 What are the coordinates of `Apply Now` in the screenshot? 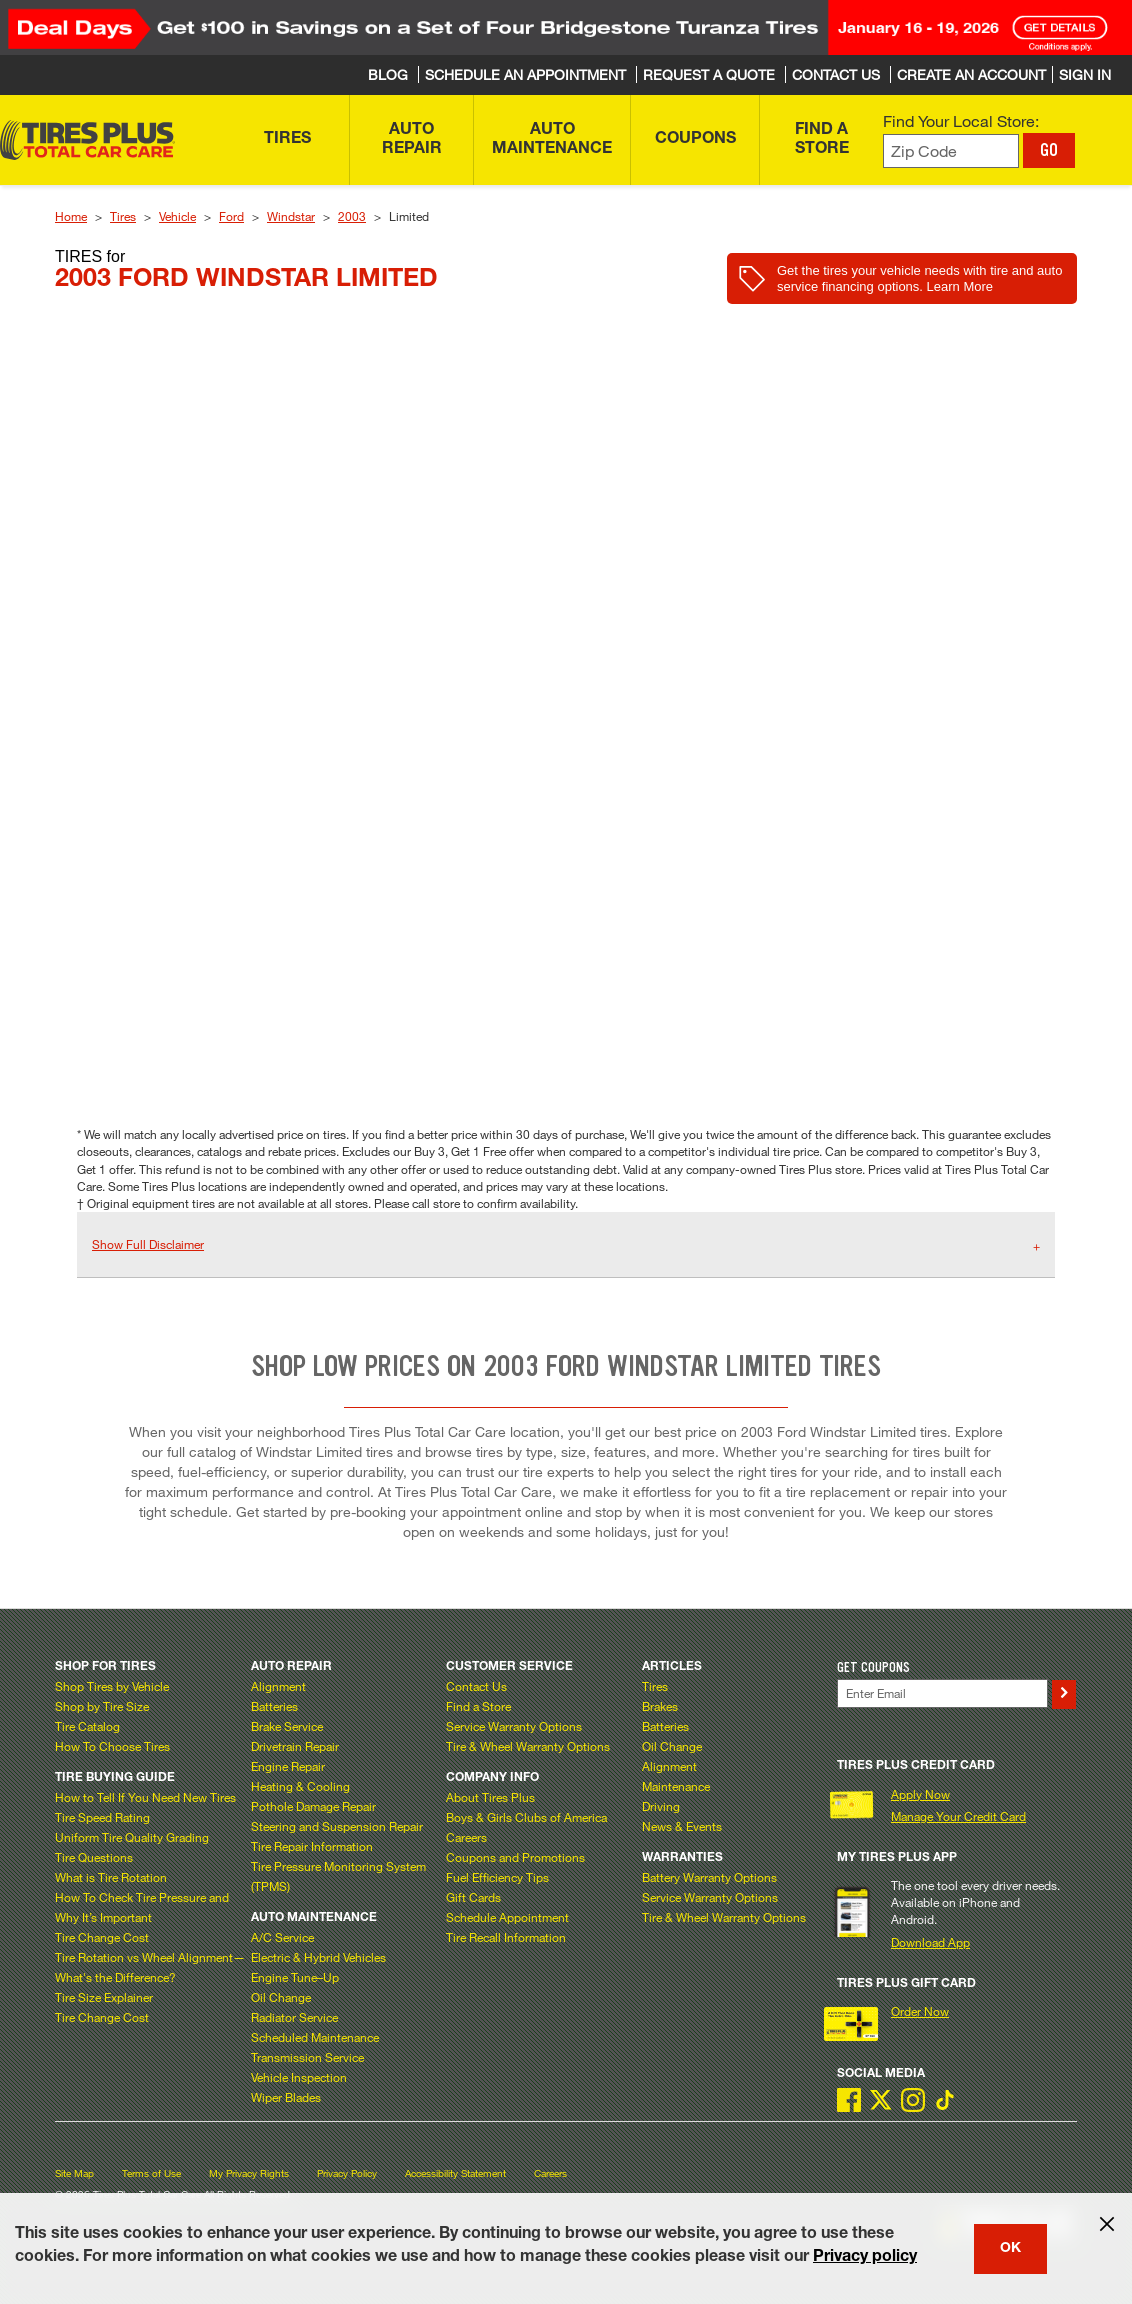 It's located at (920, 1794).